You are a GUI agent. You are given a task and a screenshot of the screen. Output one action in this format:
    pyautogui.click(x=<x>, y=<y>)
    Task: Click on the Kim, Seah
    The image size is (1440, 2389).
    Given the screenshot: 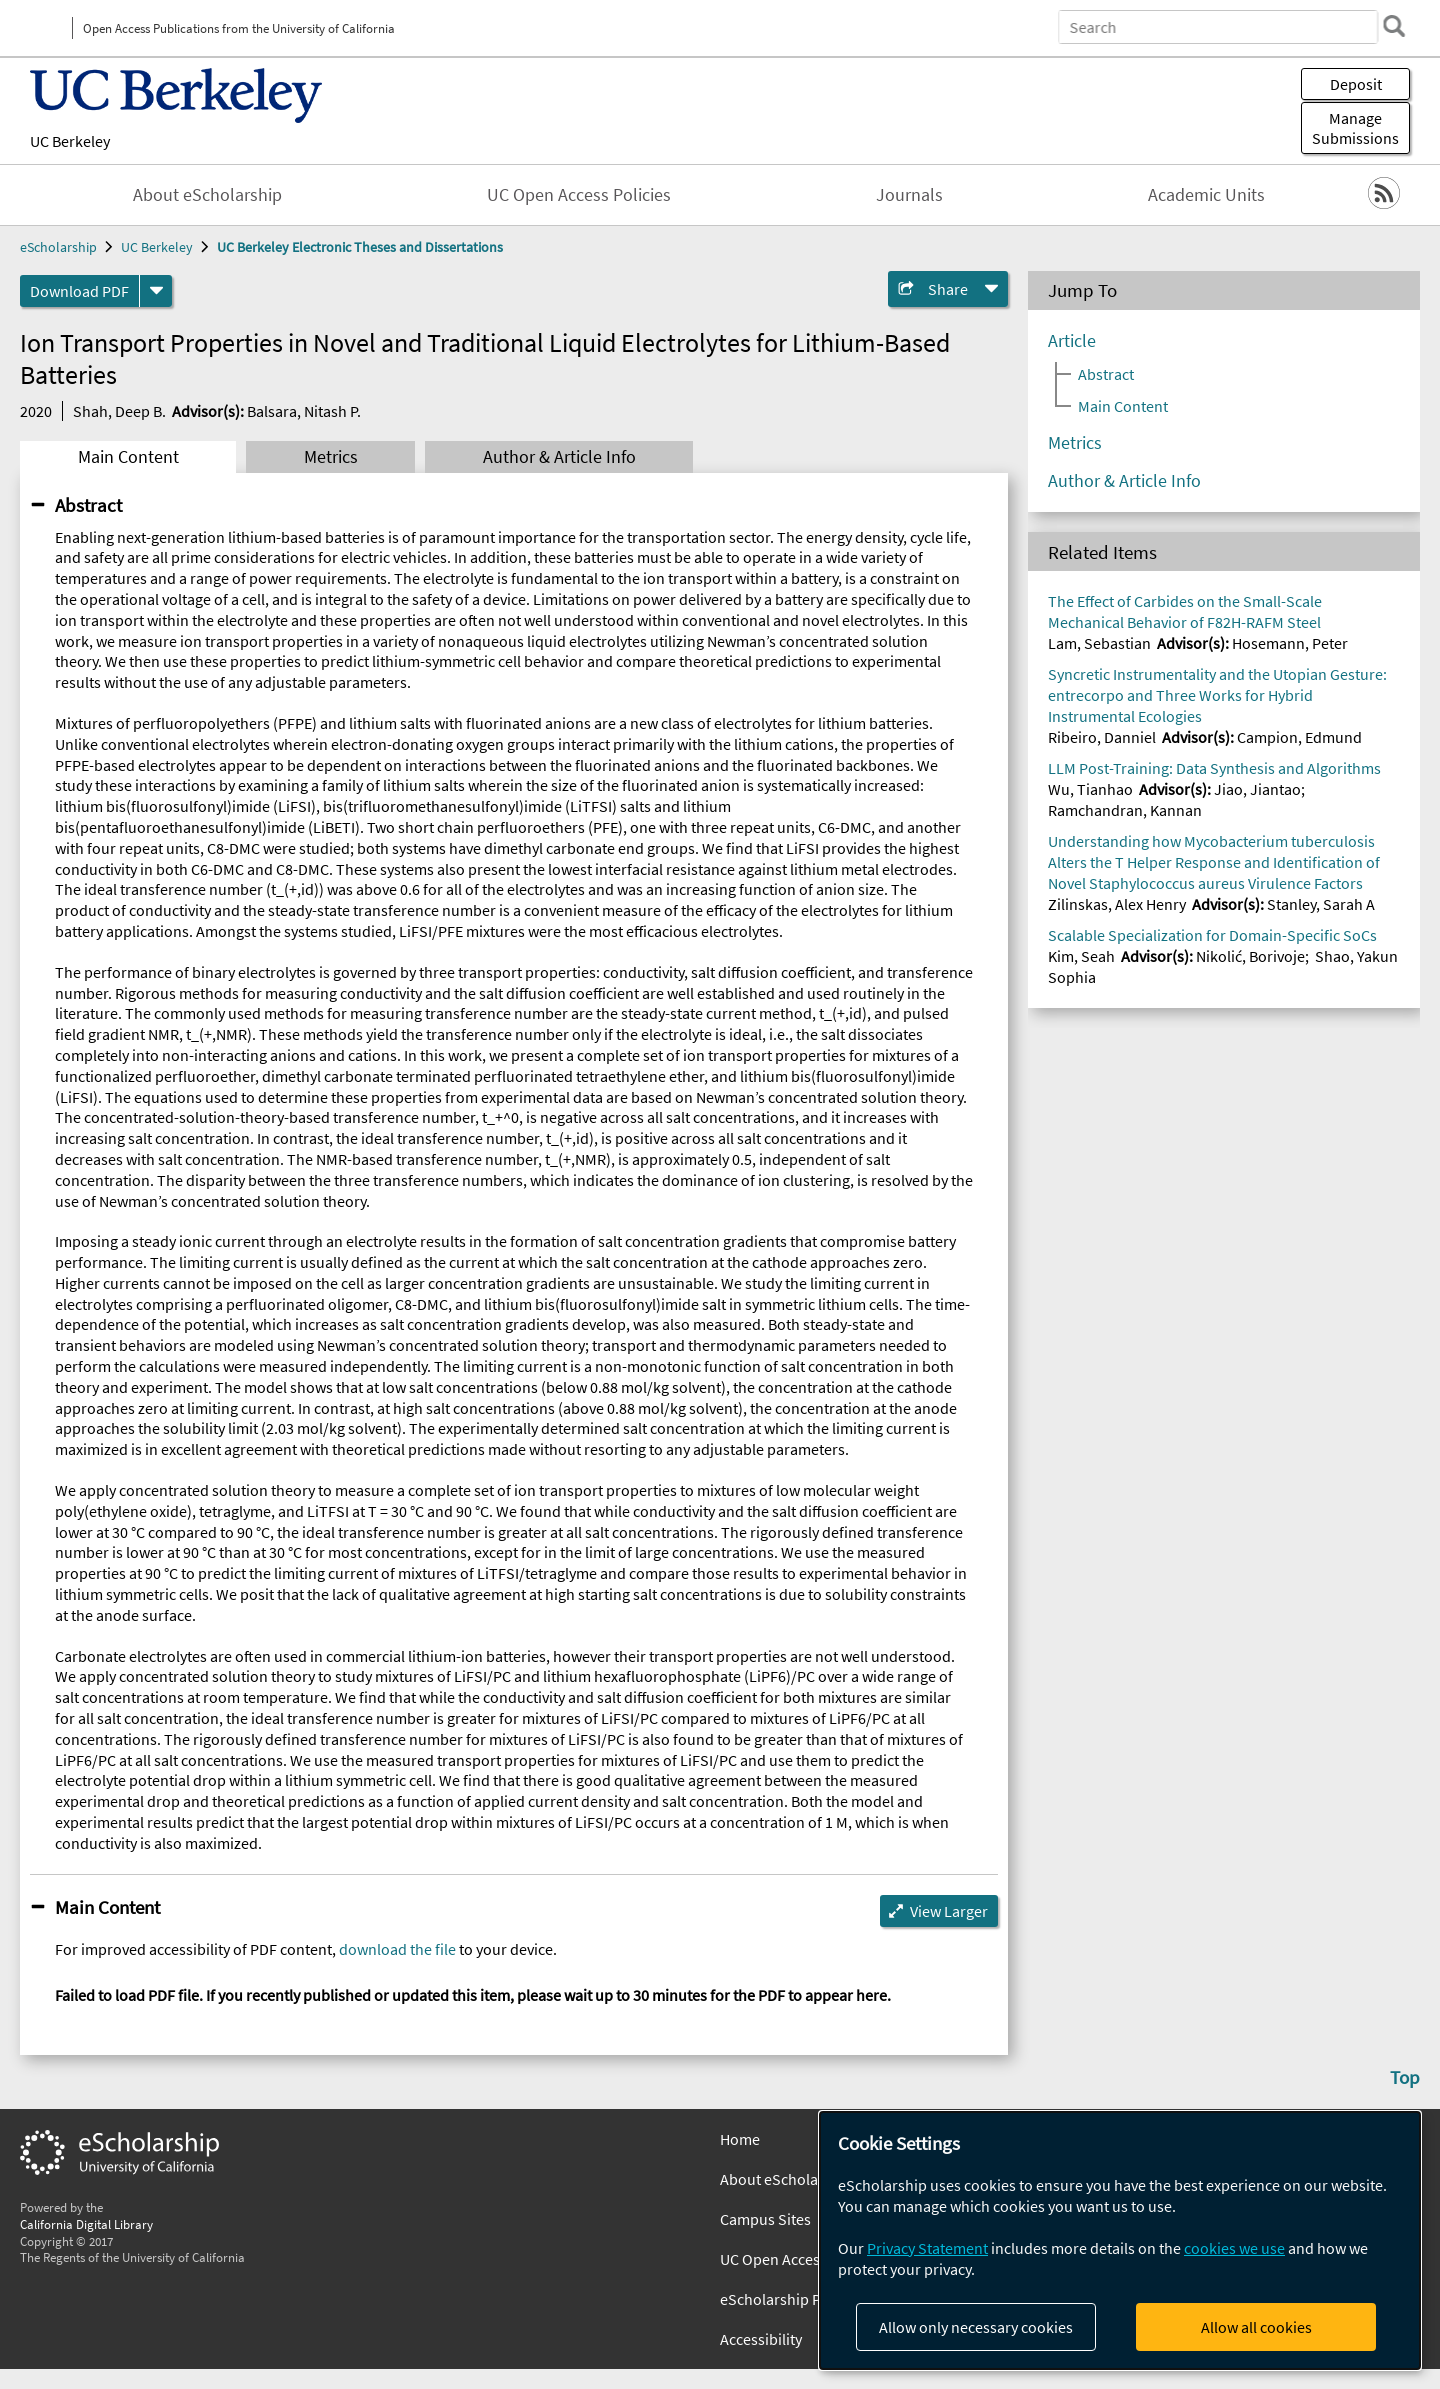 What is the action you would take?
    pyautogui.click(x=1081, y=956)
    